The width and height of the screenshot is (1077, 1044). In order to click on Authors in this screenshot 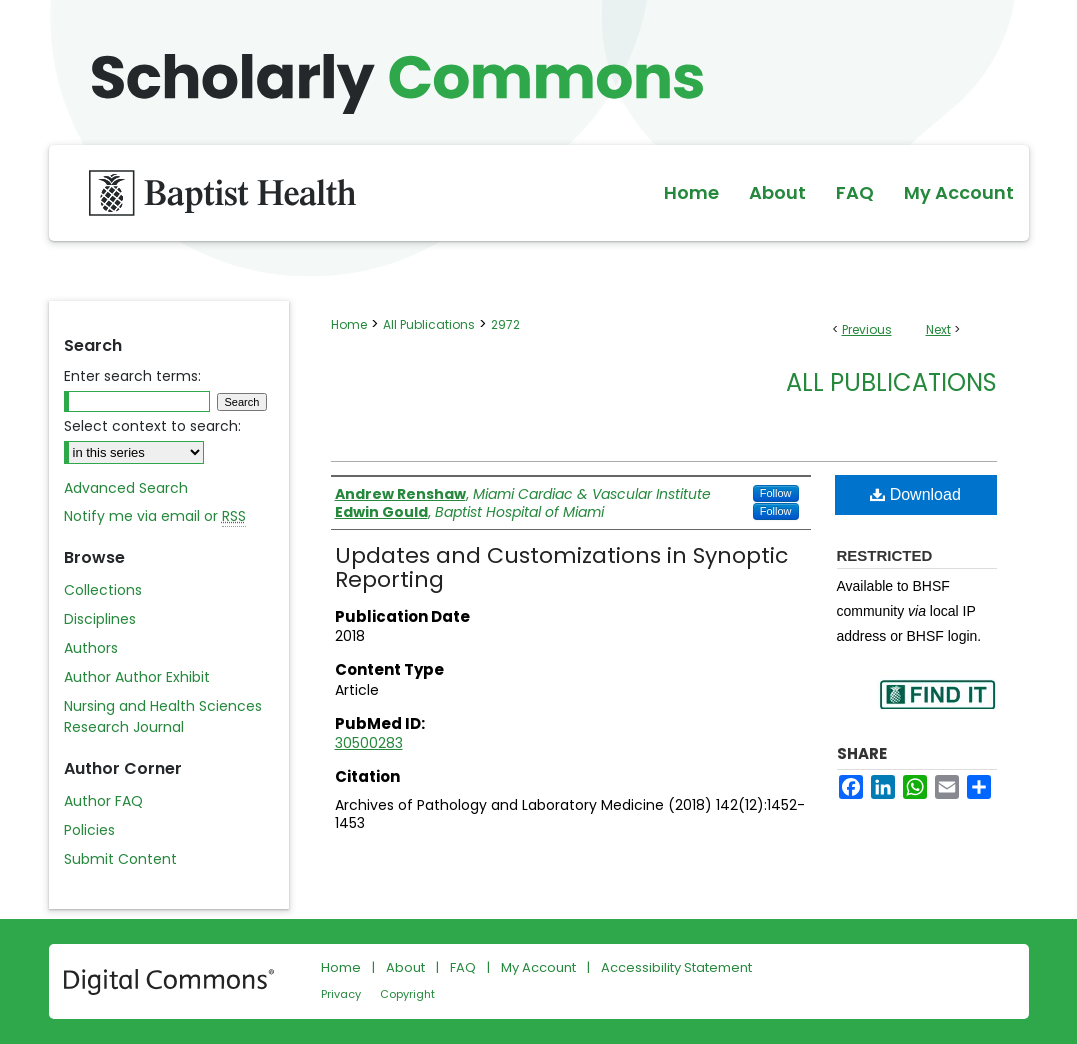, I will do `click(91, 648)`.